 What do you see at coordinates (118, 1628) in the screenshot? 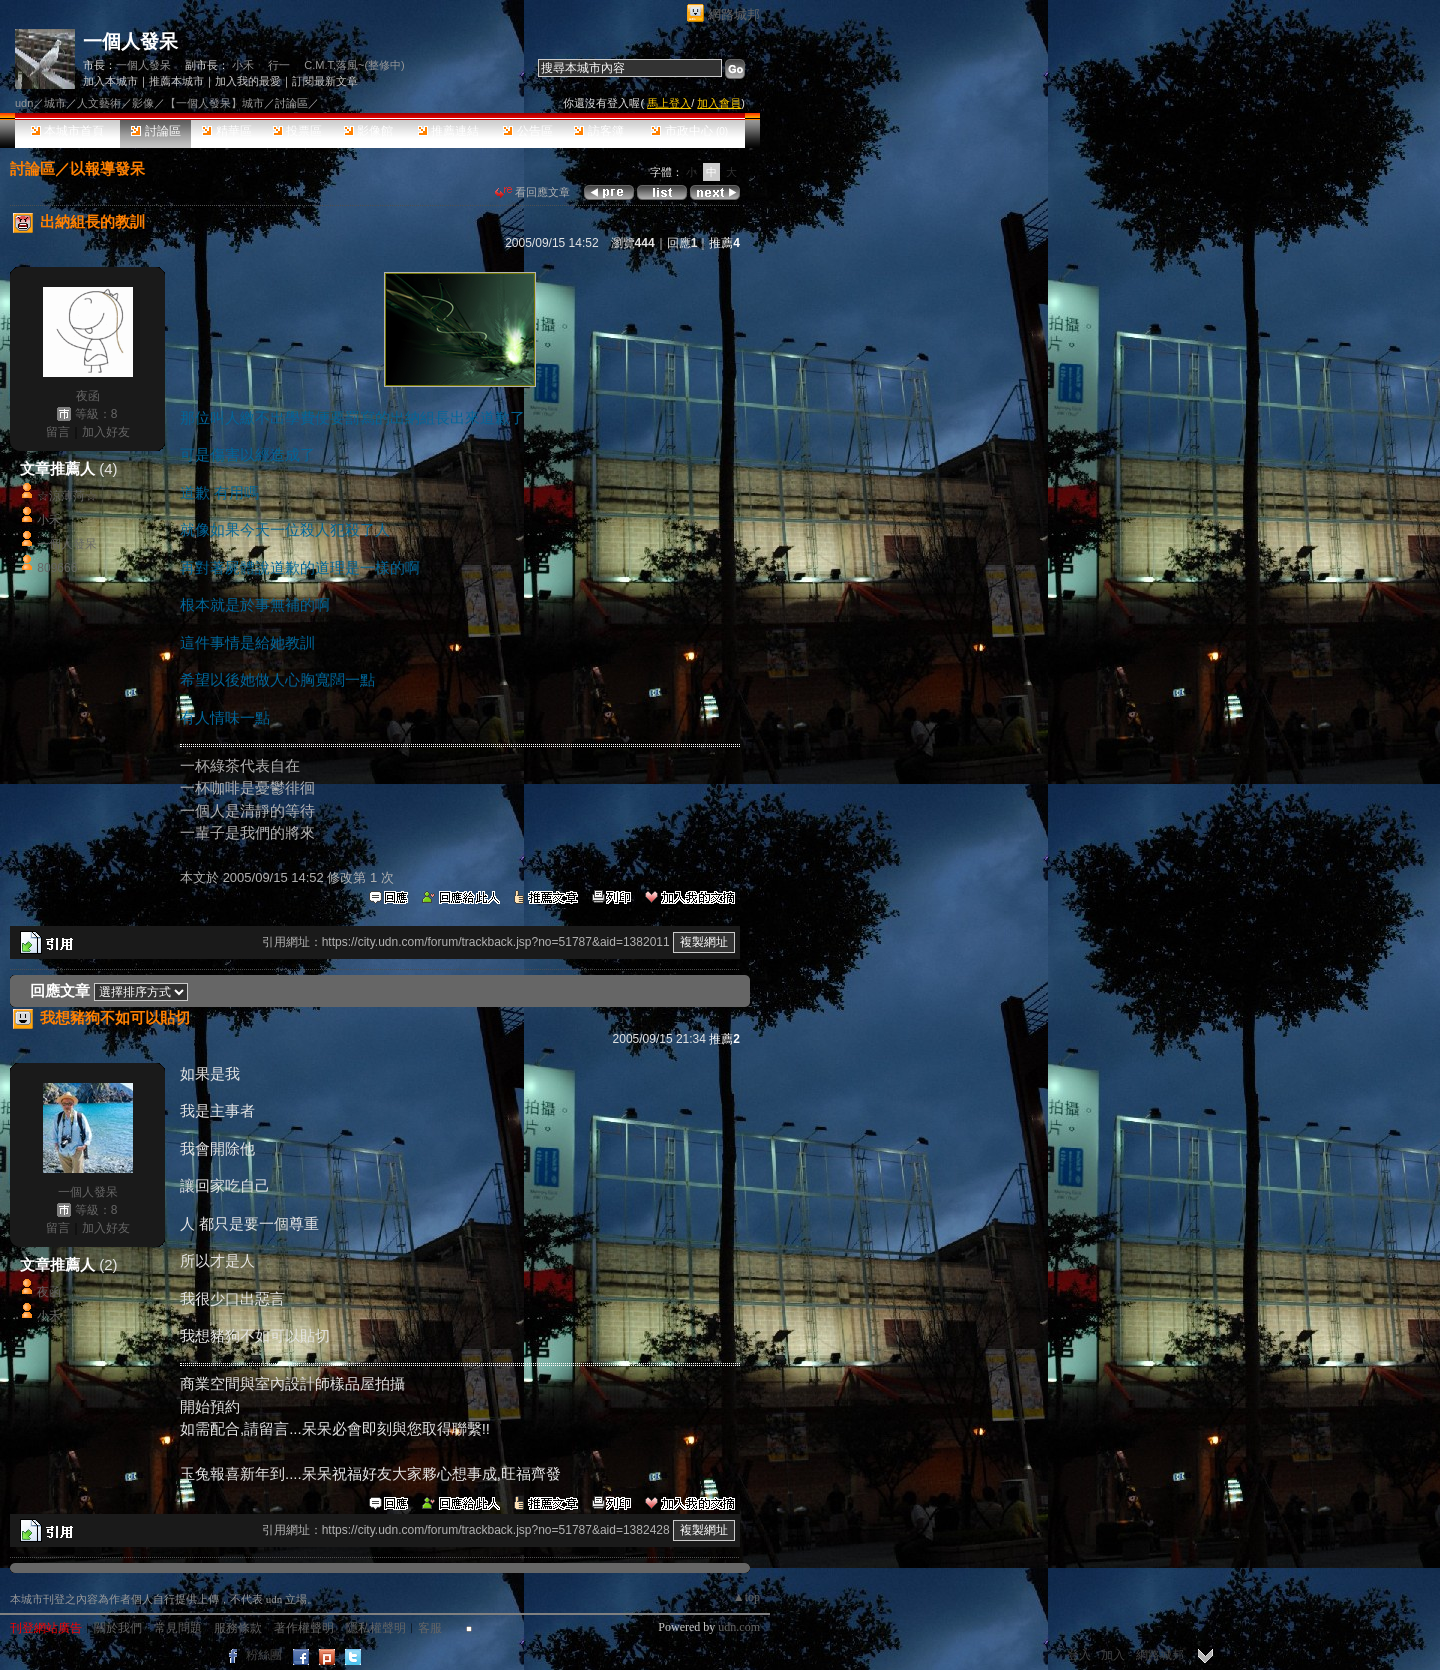
I see `關於我們` at bounding box center [118, 1628].